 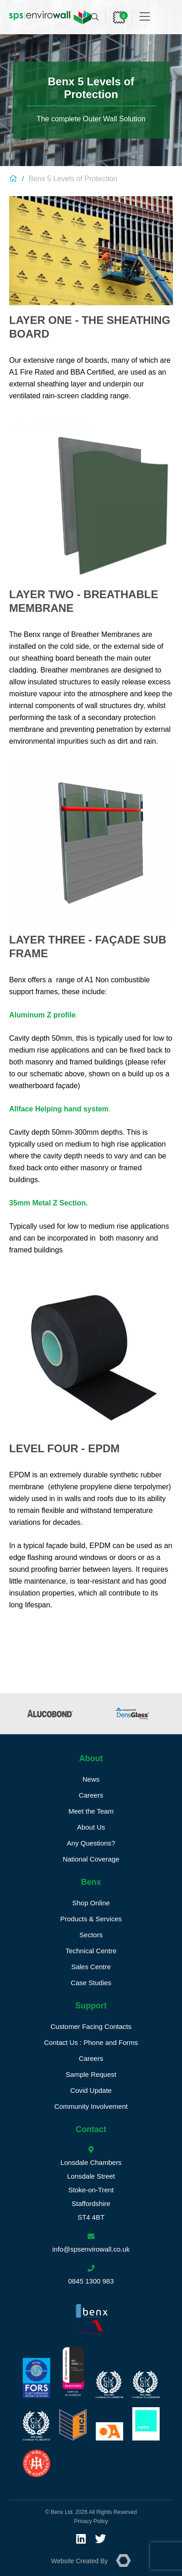 I want to click on Customer Facing Contacts, so click(x=91, y=2026).